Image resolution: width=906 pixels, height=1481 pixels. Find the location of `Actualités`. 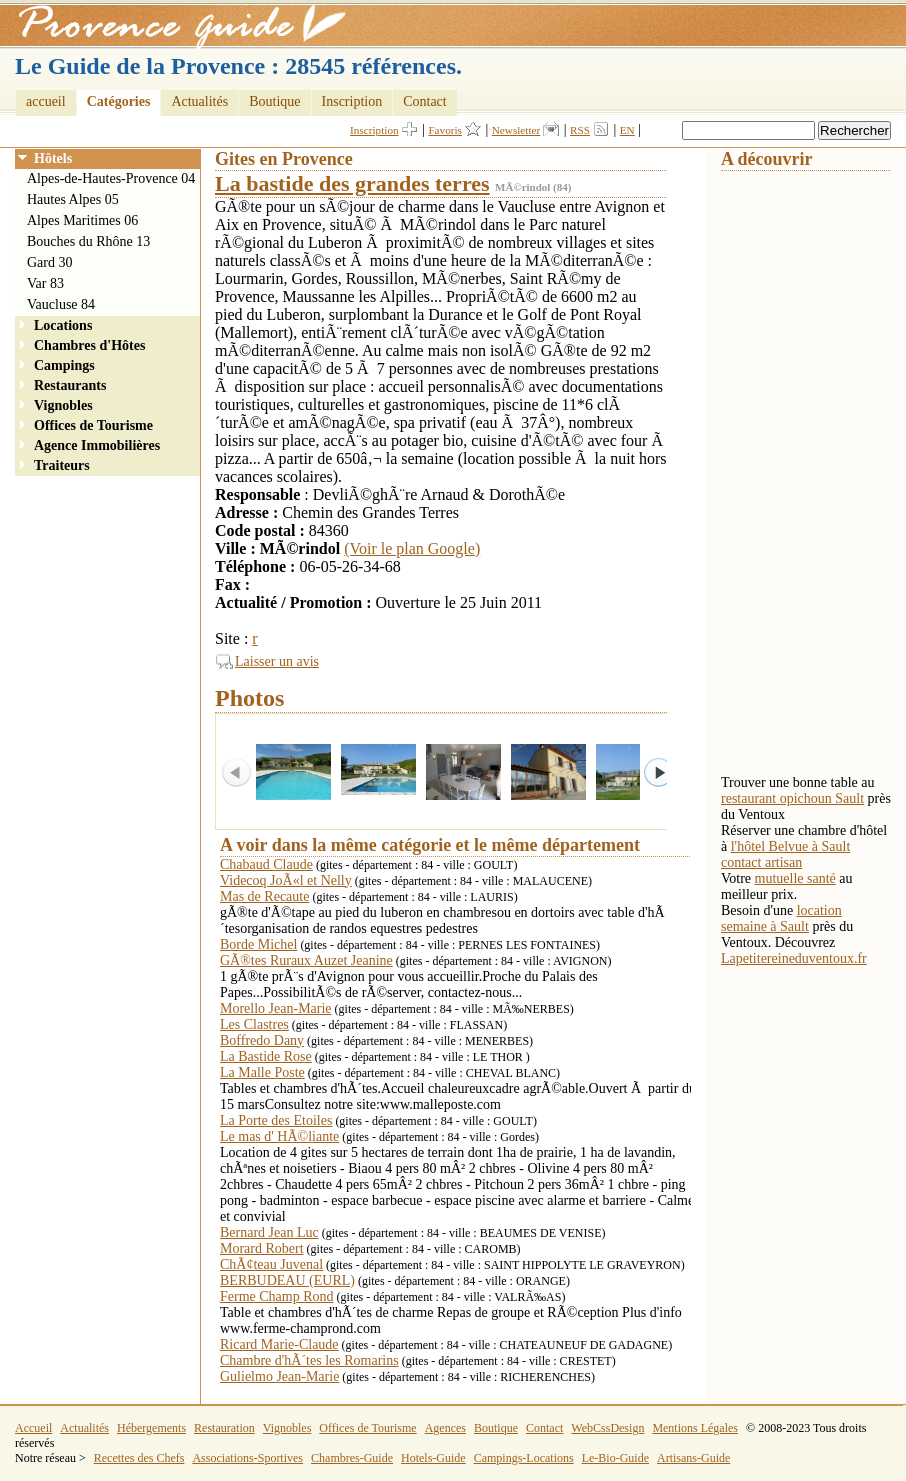

Actualités is located at coordinates (199, 101).